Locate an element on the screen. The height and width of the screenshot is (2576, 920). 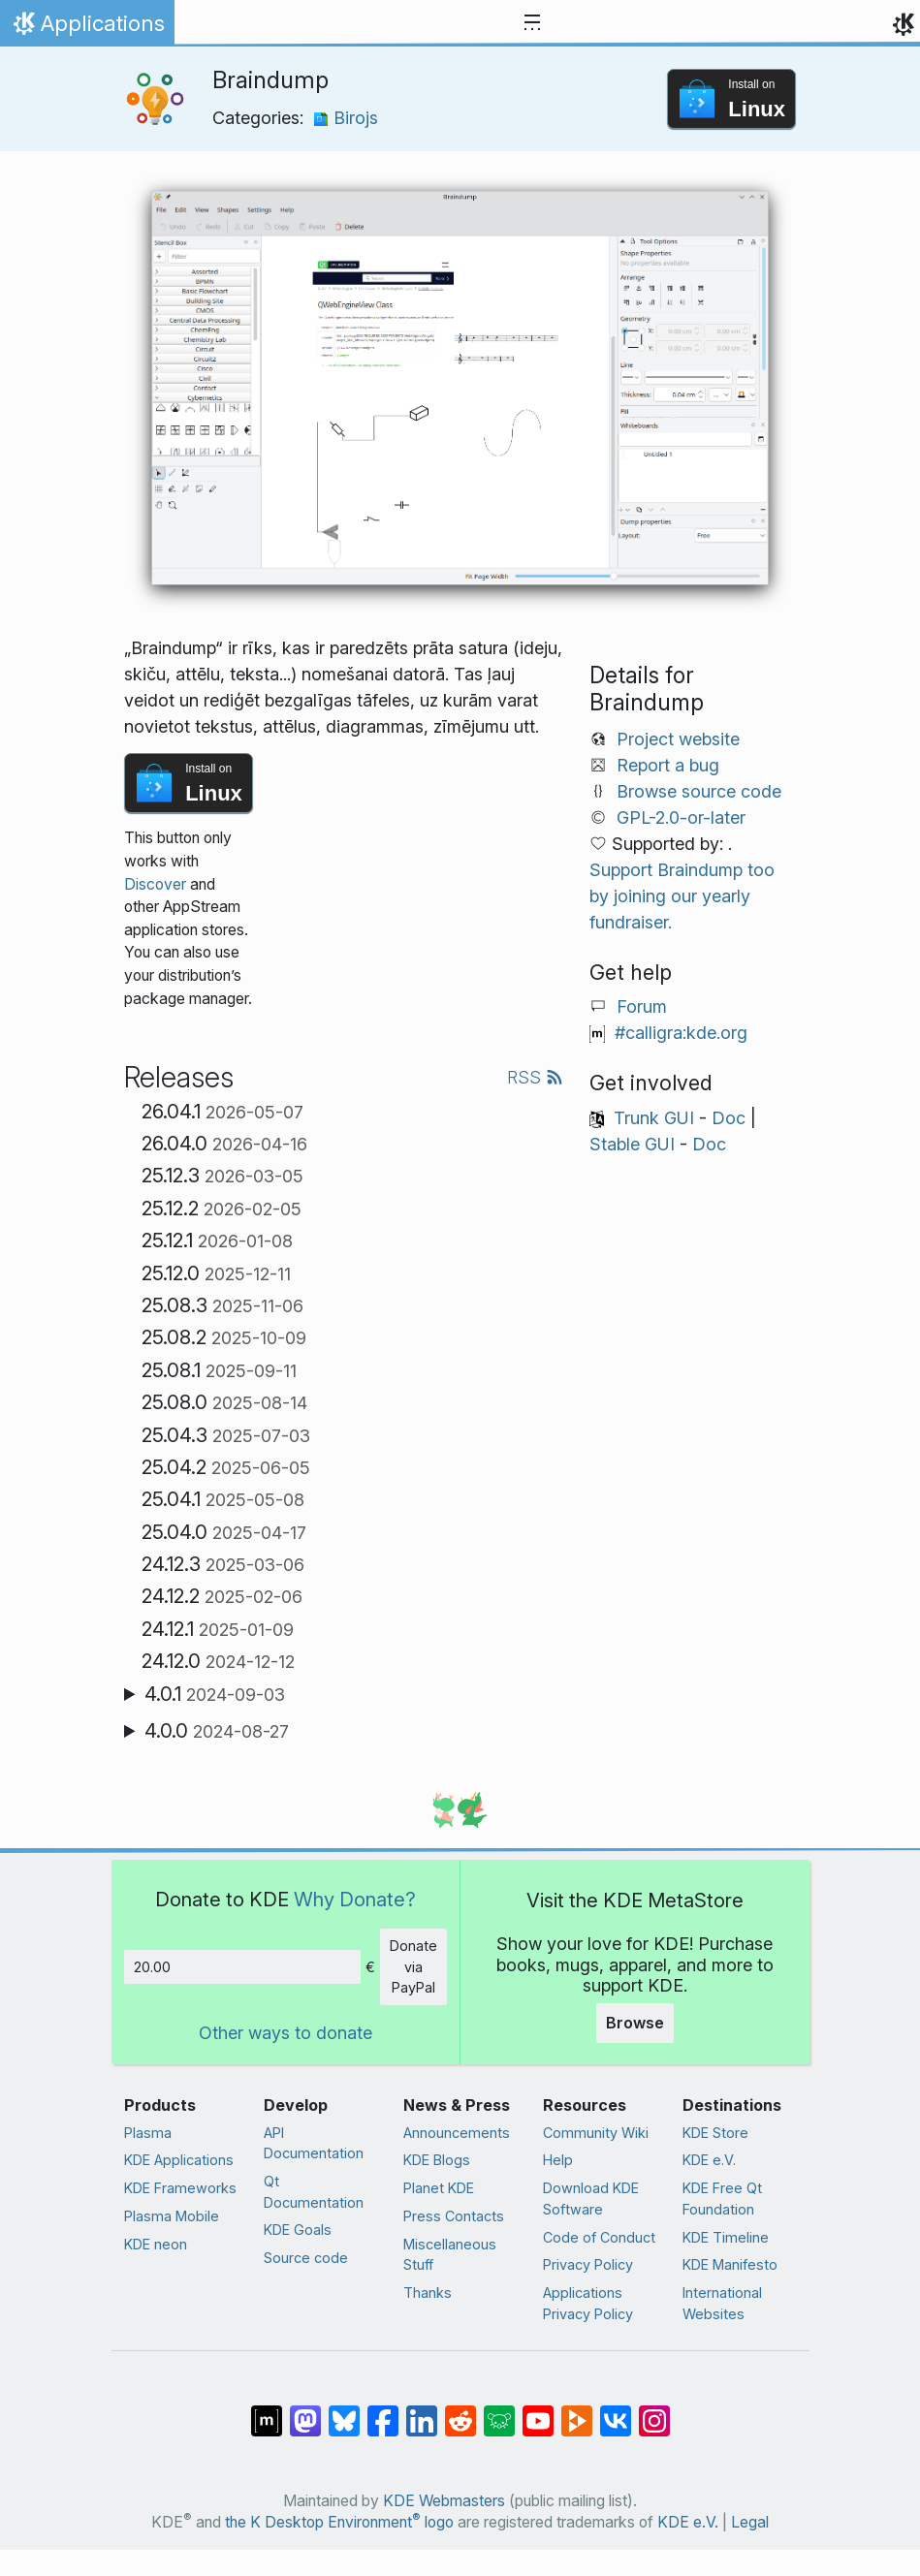
the K Desktop Environment logo is located at coordinates (339, 2522).